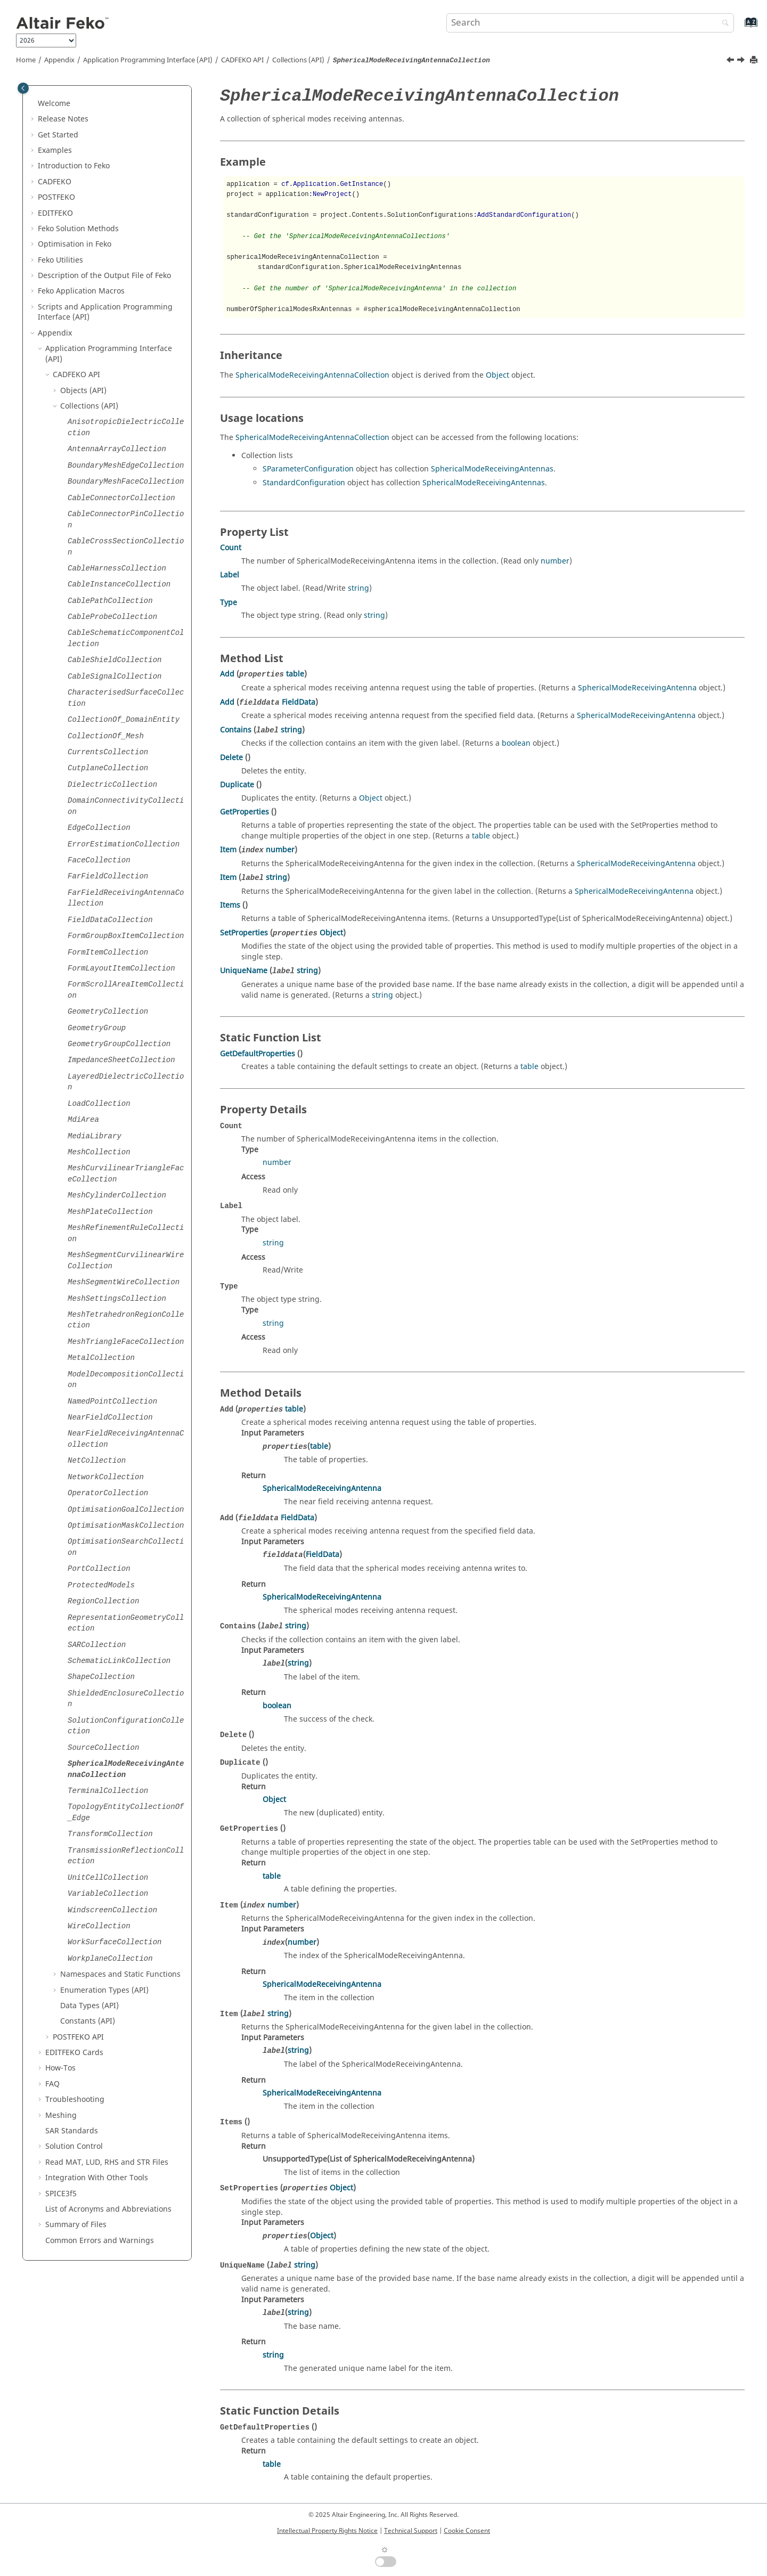  What do you see at coordinates (230, 547) in the screenshot?
I see `Count` at bounding box center [230, 547].